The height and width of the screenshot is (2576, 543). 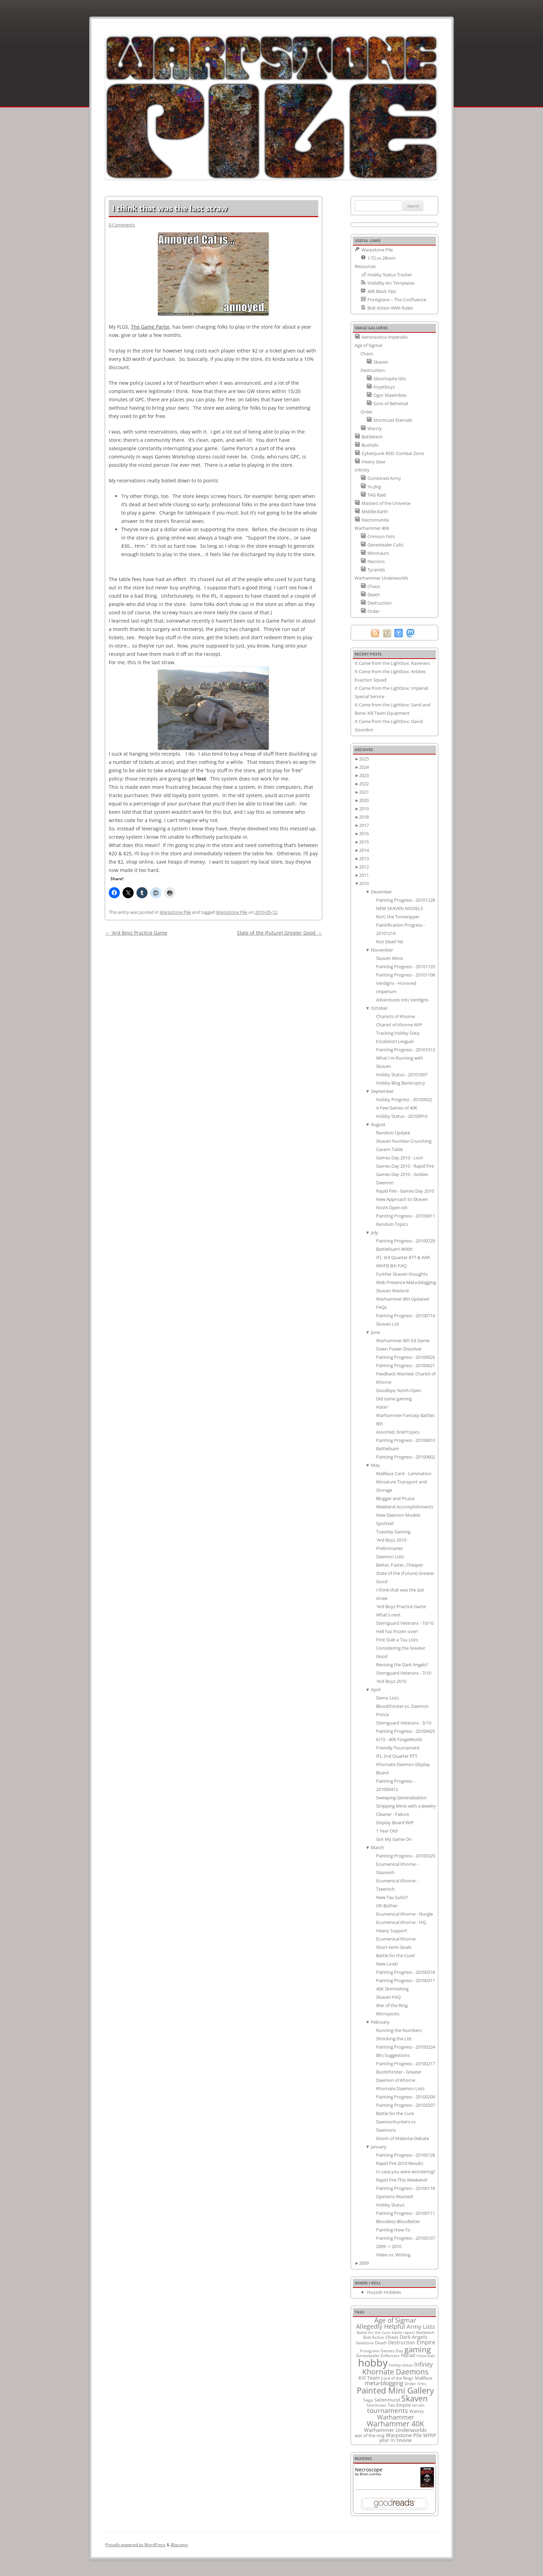 What do you see at coordinates (381, 578) in the screenshot?
I see `Warhammer Underworlds` at bounding box center [381, 578].